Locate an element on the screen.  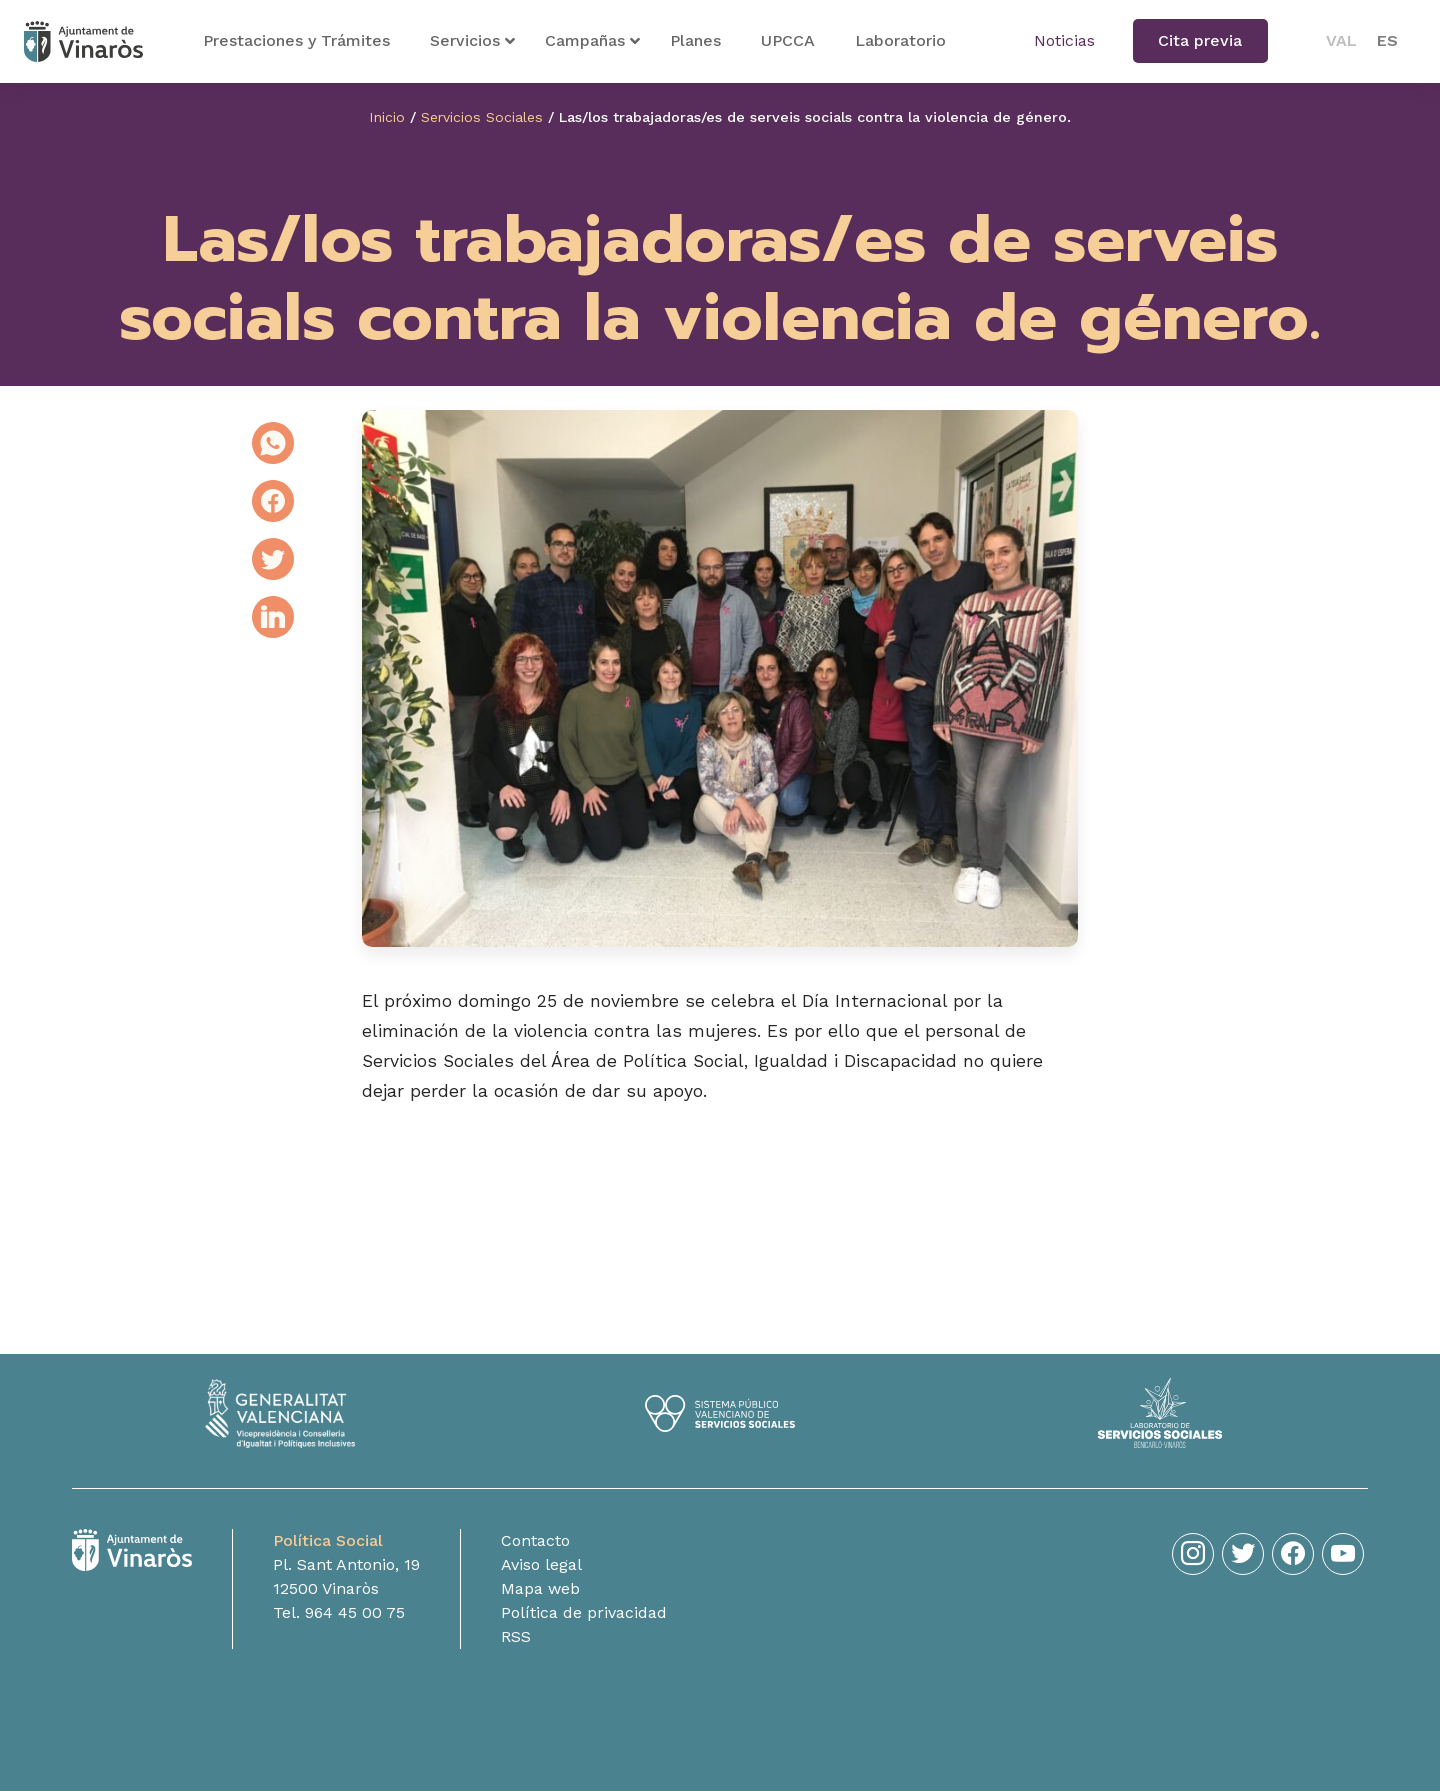
RSS is located at coordinates (516, 1658).